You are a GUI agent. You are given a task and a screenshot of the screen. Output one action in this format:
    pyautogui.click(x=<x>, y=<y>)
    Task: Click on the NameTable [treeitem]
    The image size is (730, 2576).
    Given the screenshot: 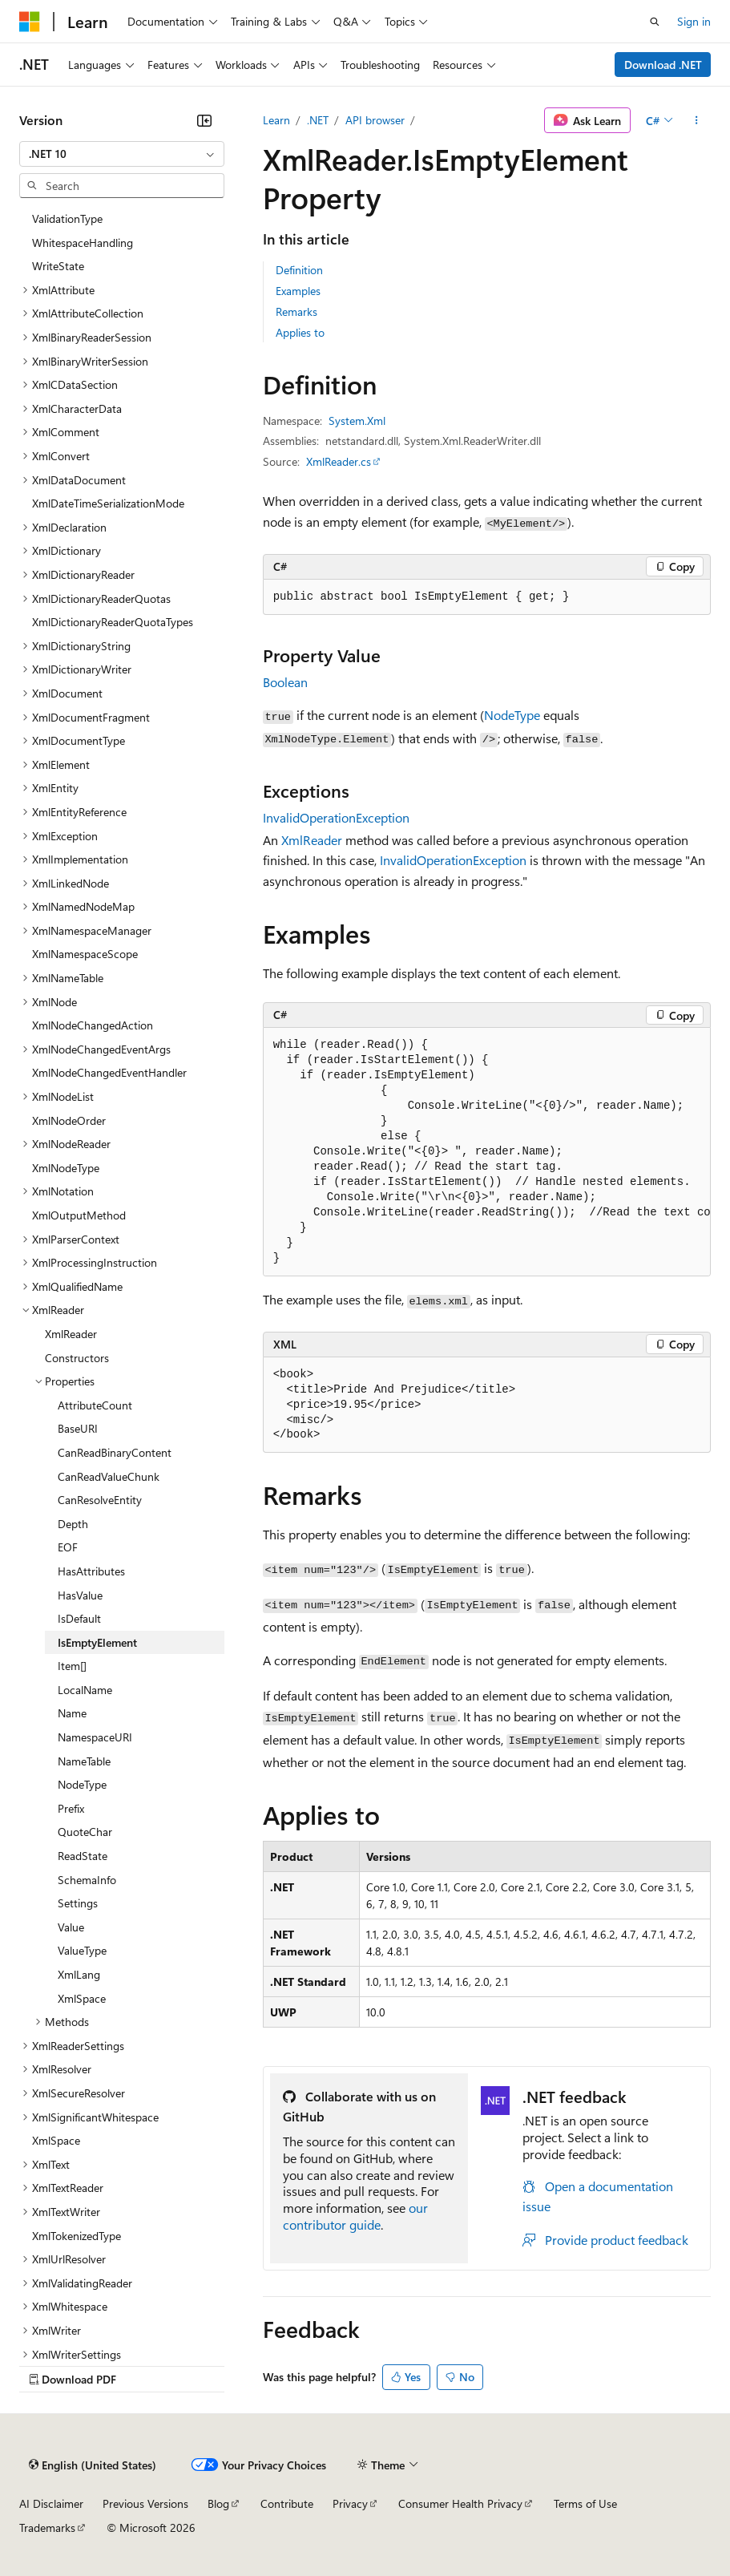 What is the action you would take?
    pyautogui.click(x=84, y=1761)
    